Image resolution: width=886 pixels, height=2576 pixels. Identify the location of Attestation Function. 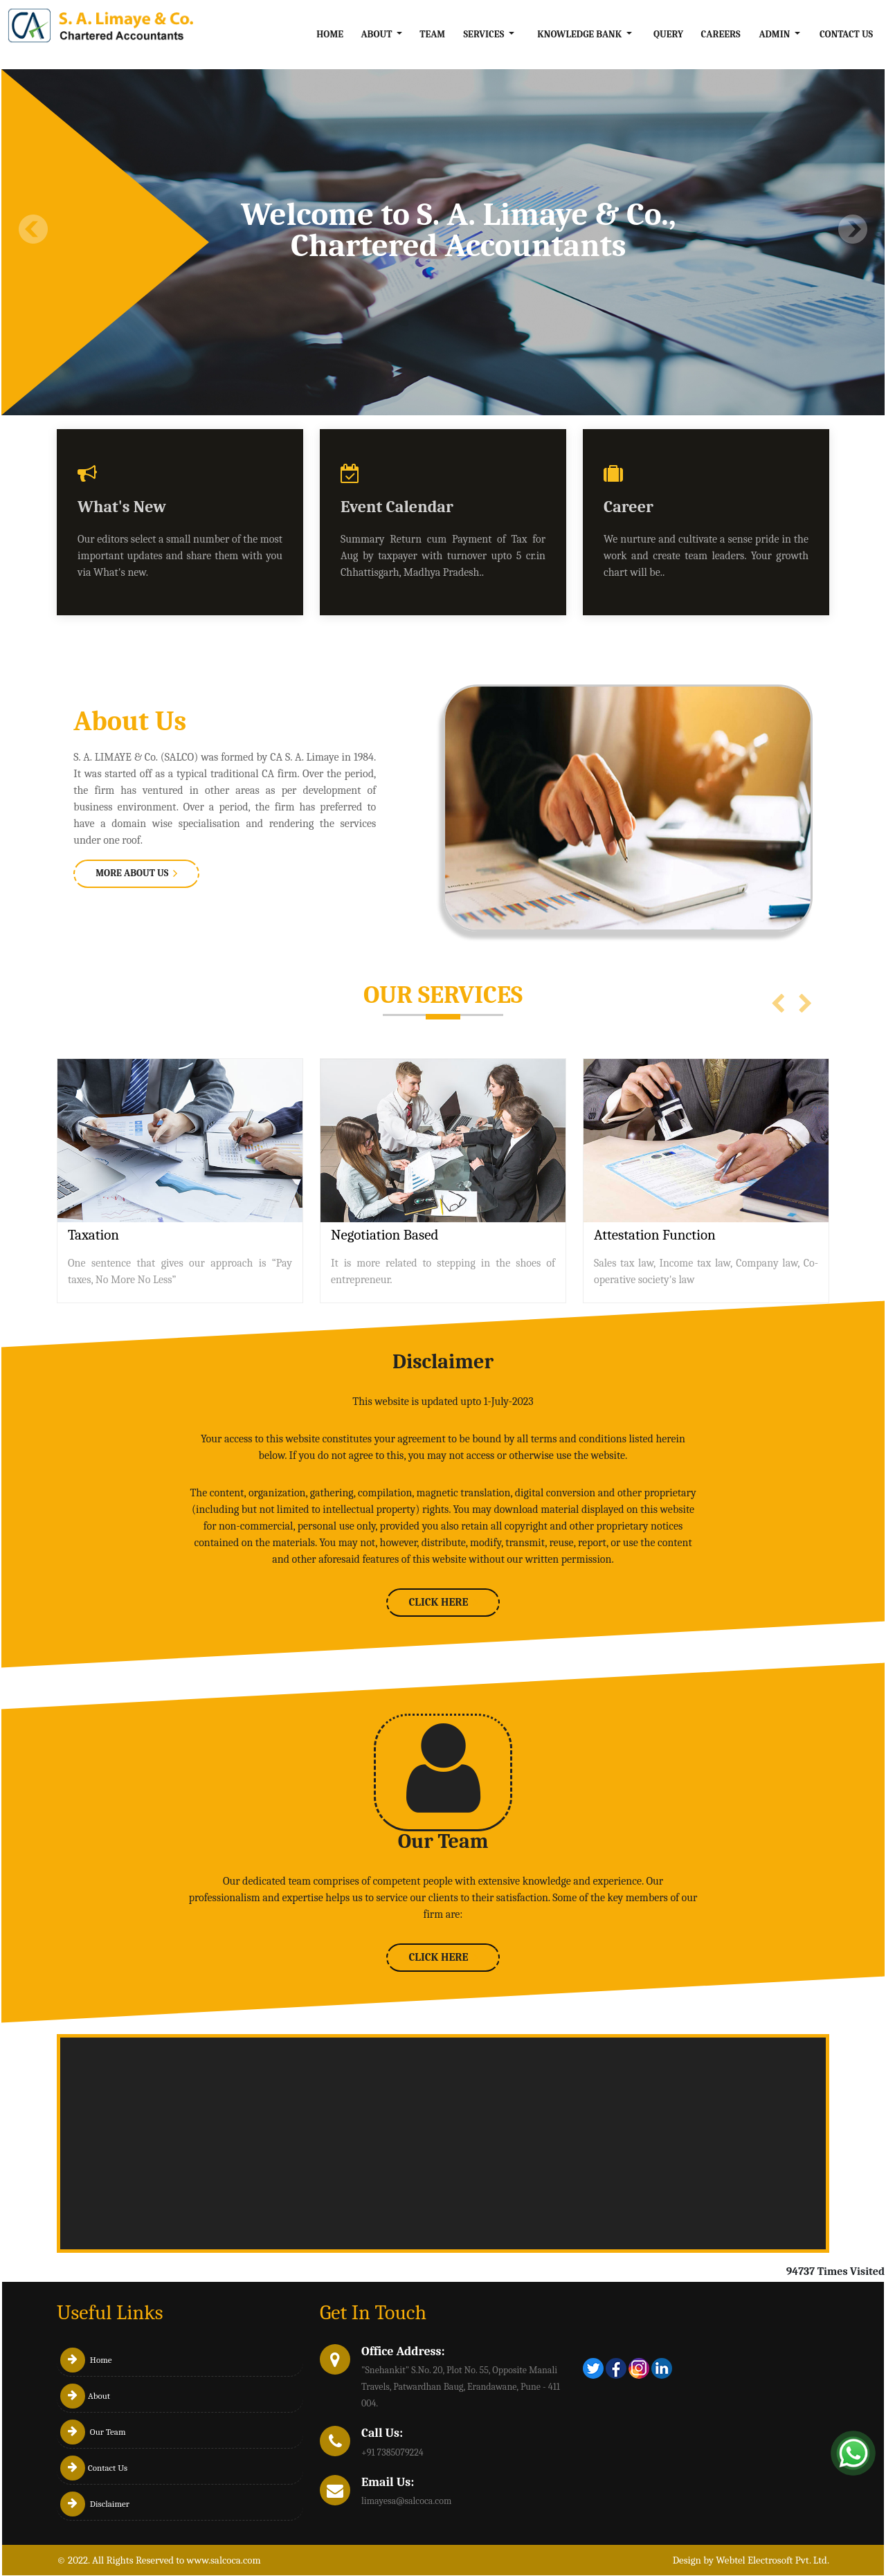
(655, 1234).